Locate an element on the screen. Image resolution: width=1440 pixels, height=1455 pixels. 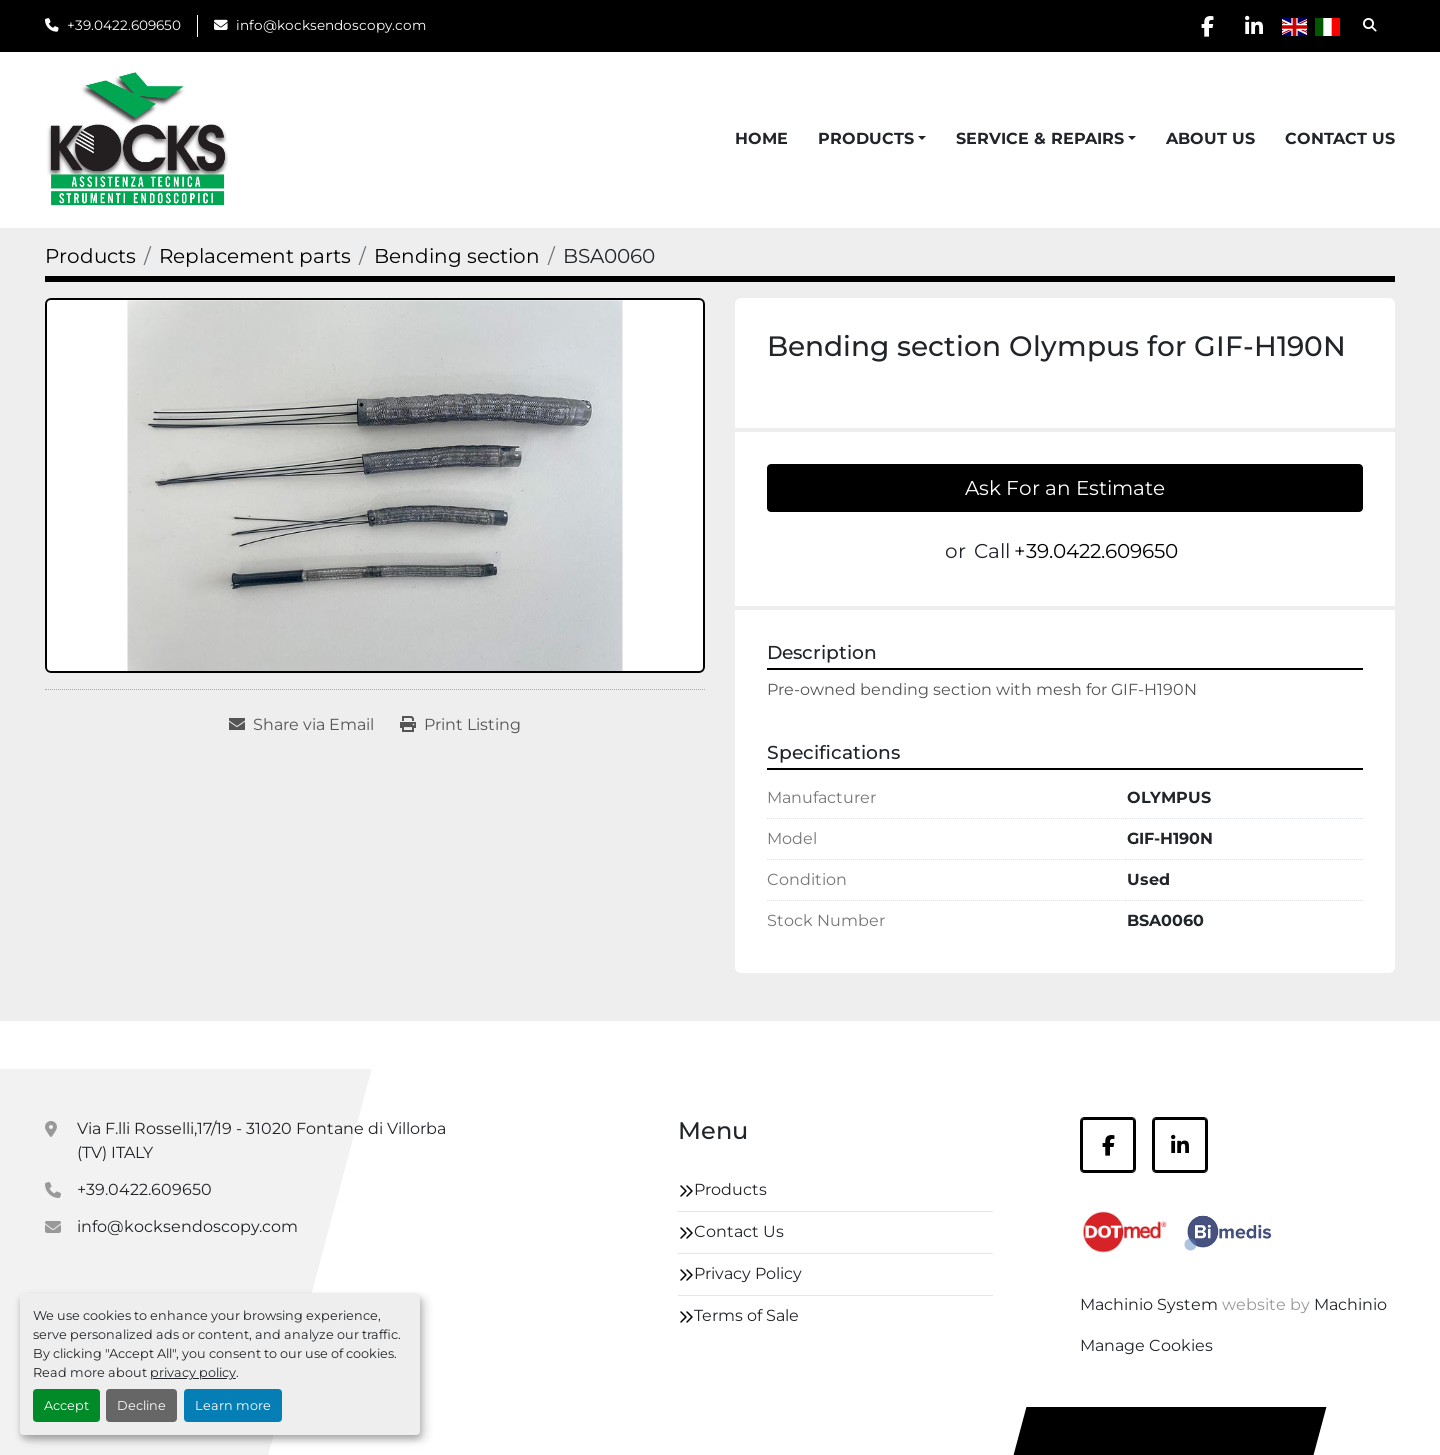
[facebook] is located at coordinates (1201, 26).